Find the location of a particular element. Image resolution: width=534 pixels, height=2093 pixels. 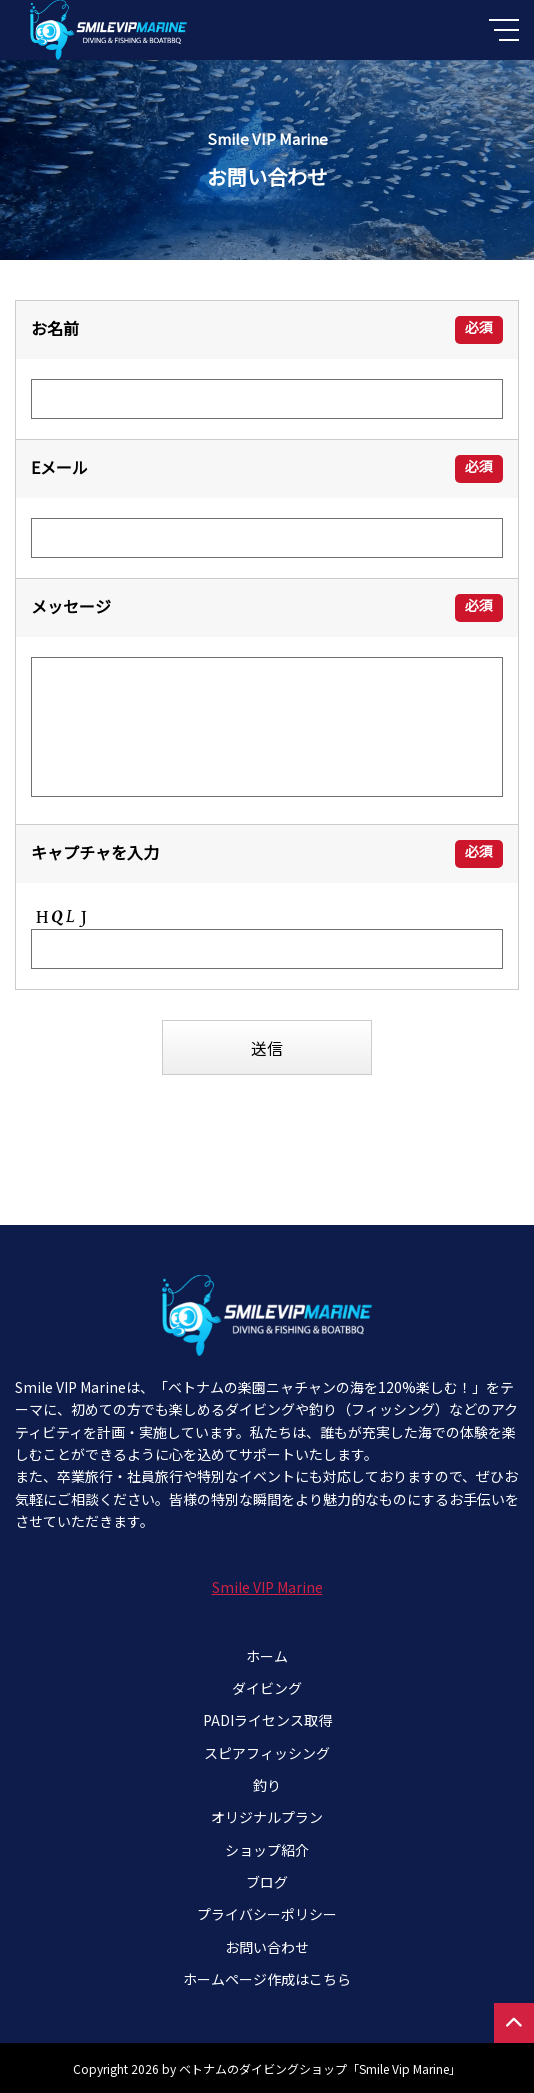

お問い合わせ is located at coordinates (267, 1947).